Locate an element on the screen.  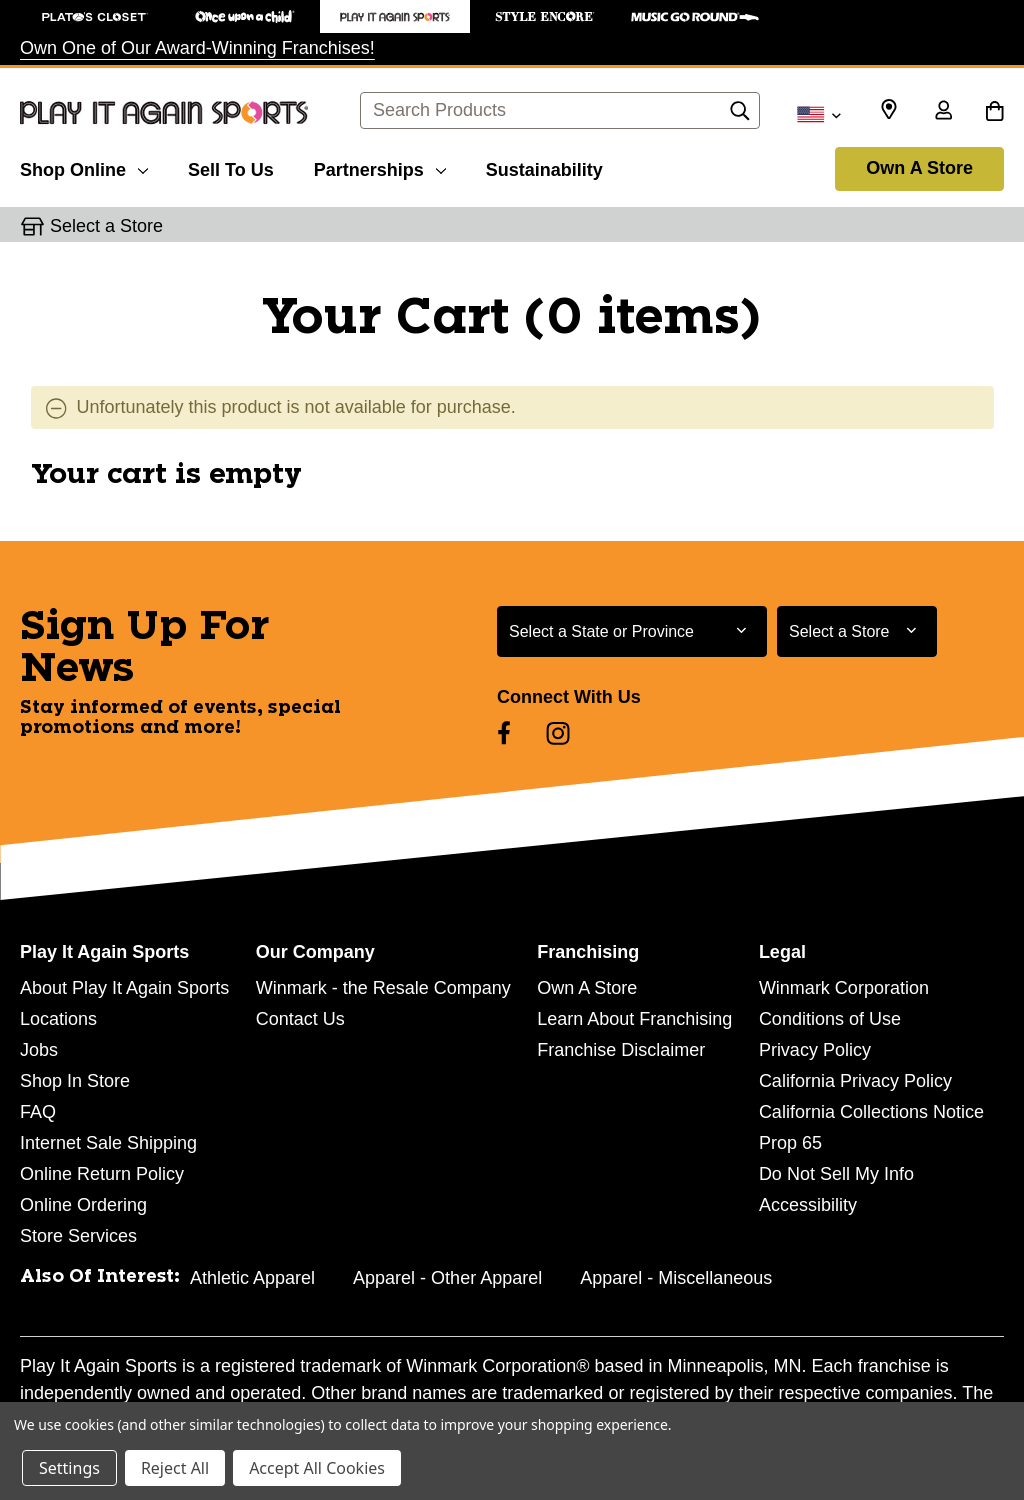
Online Ordering is located at coordinates (83, 1205).